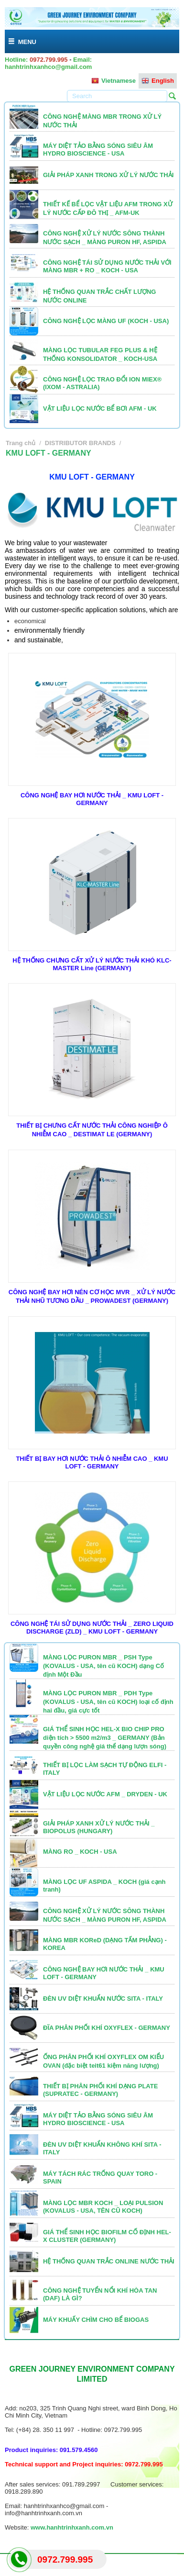 This screenshot has width=184, height=2576. I want to click on CÔNG NGHỆ LỌC MÀNG UF (KOCH - USA), so click(106, 321).